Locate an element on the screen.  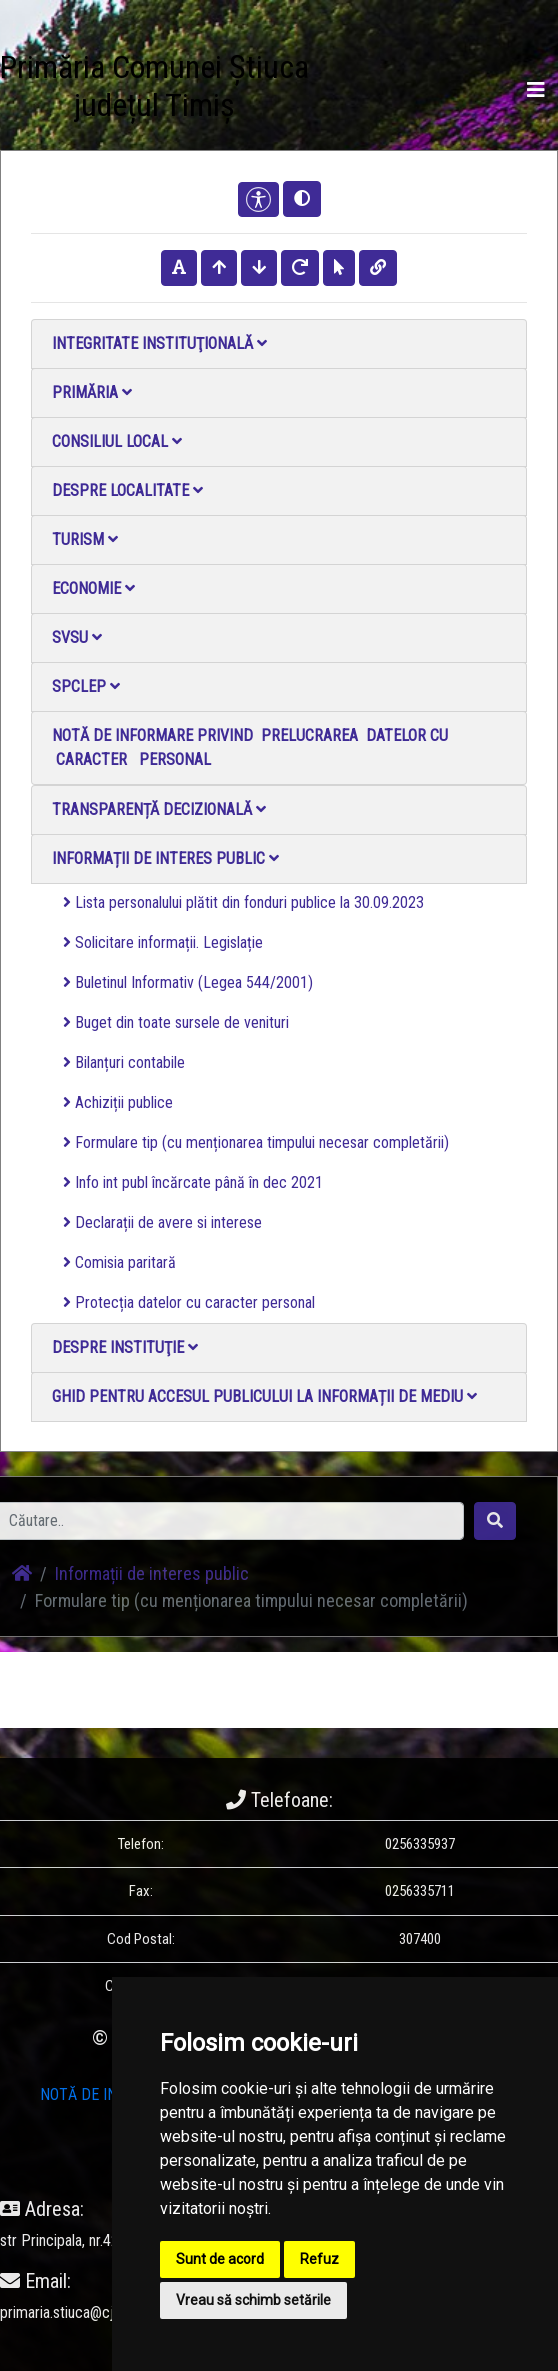
Lista personalului plătit din fonduri publice la 30.09.2023 is located at coordinates (243, 902).